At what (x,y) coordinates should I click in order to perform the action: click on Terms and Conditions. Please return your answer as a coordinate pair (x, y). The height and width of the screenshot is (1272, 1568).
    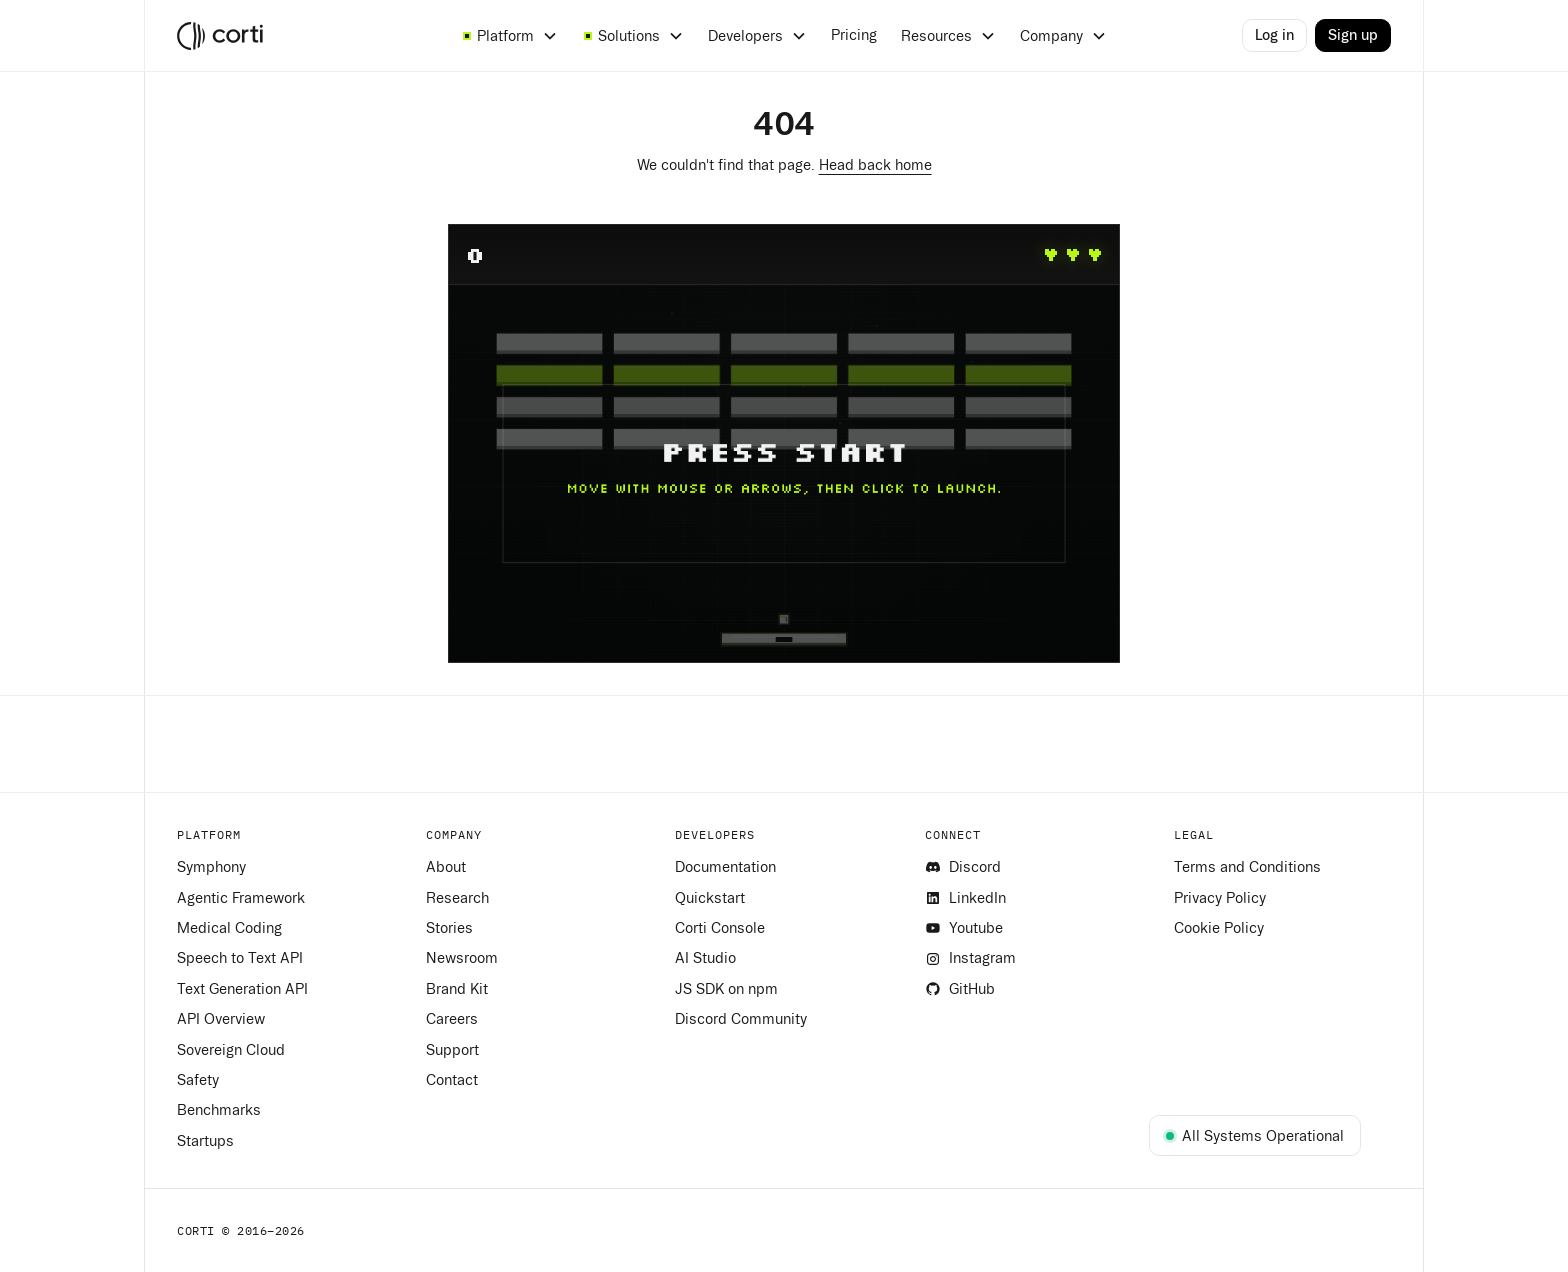
    Looking at the image, I should click on (1247, 867).